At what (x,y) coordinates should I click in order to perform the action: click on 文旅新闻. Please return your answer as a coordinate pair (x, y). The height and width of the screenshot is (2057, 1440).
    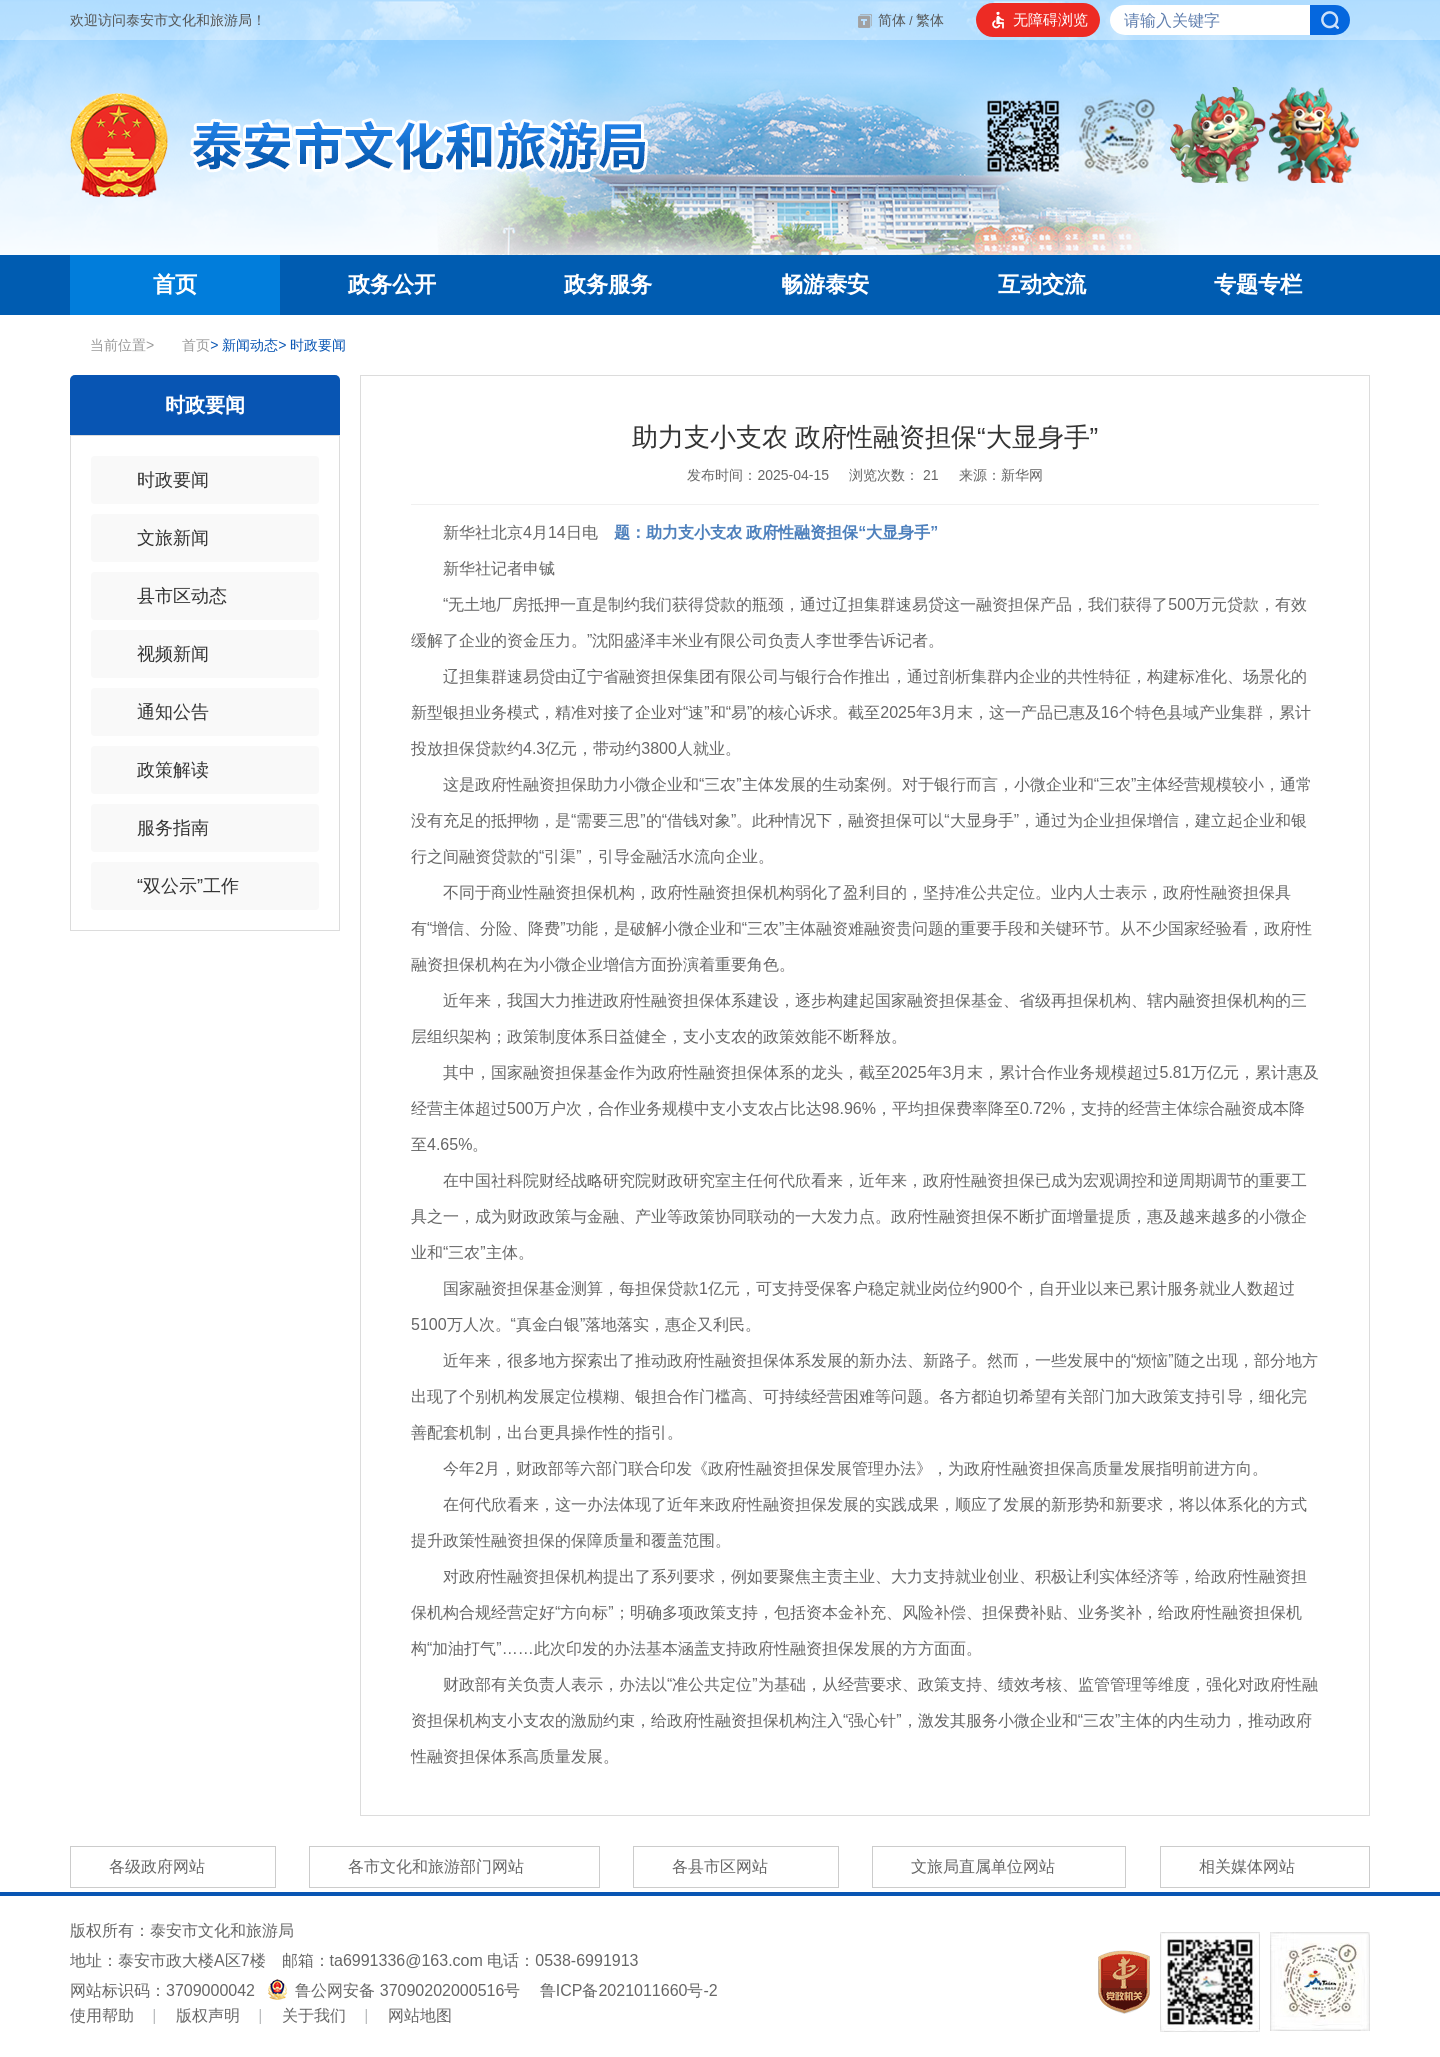
    Looking at the image, I should click on (160, 538).